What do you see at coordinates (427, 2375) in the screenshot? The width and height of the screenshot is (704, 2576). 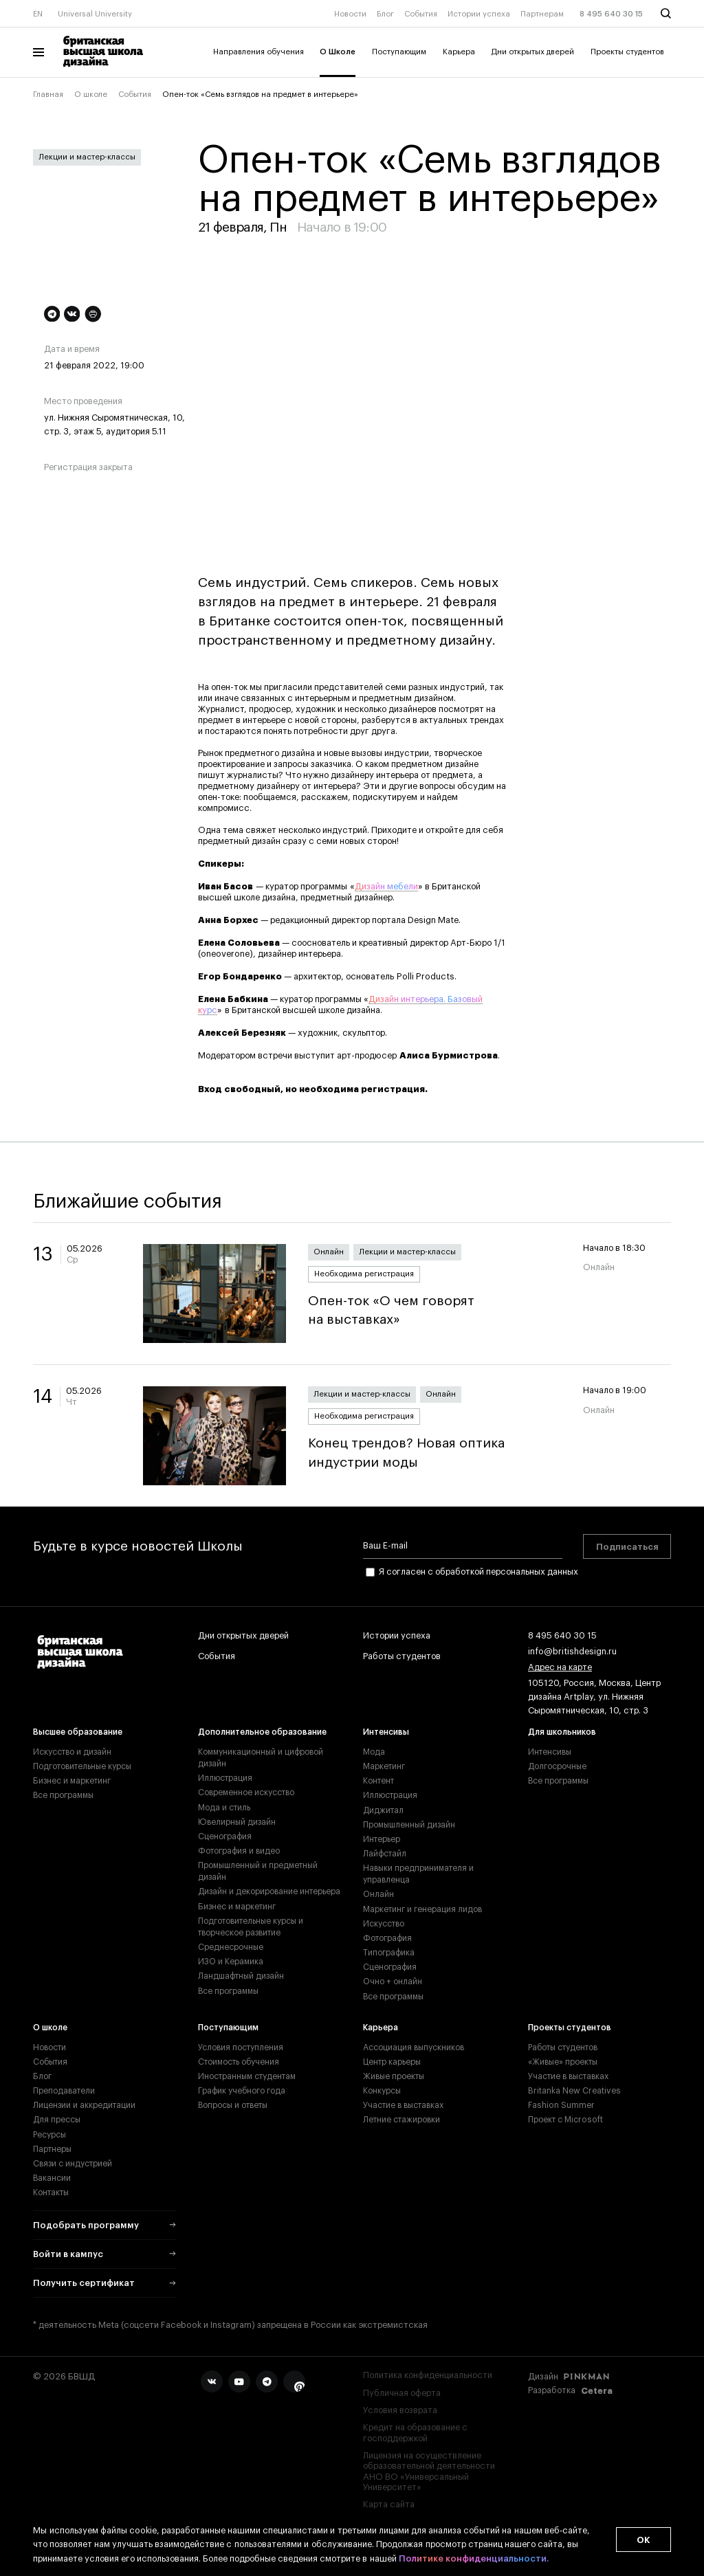 I see `Политика конфиденциальности` at bounding box center [427, 2375].